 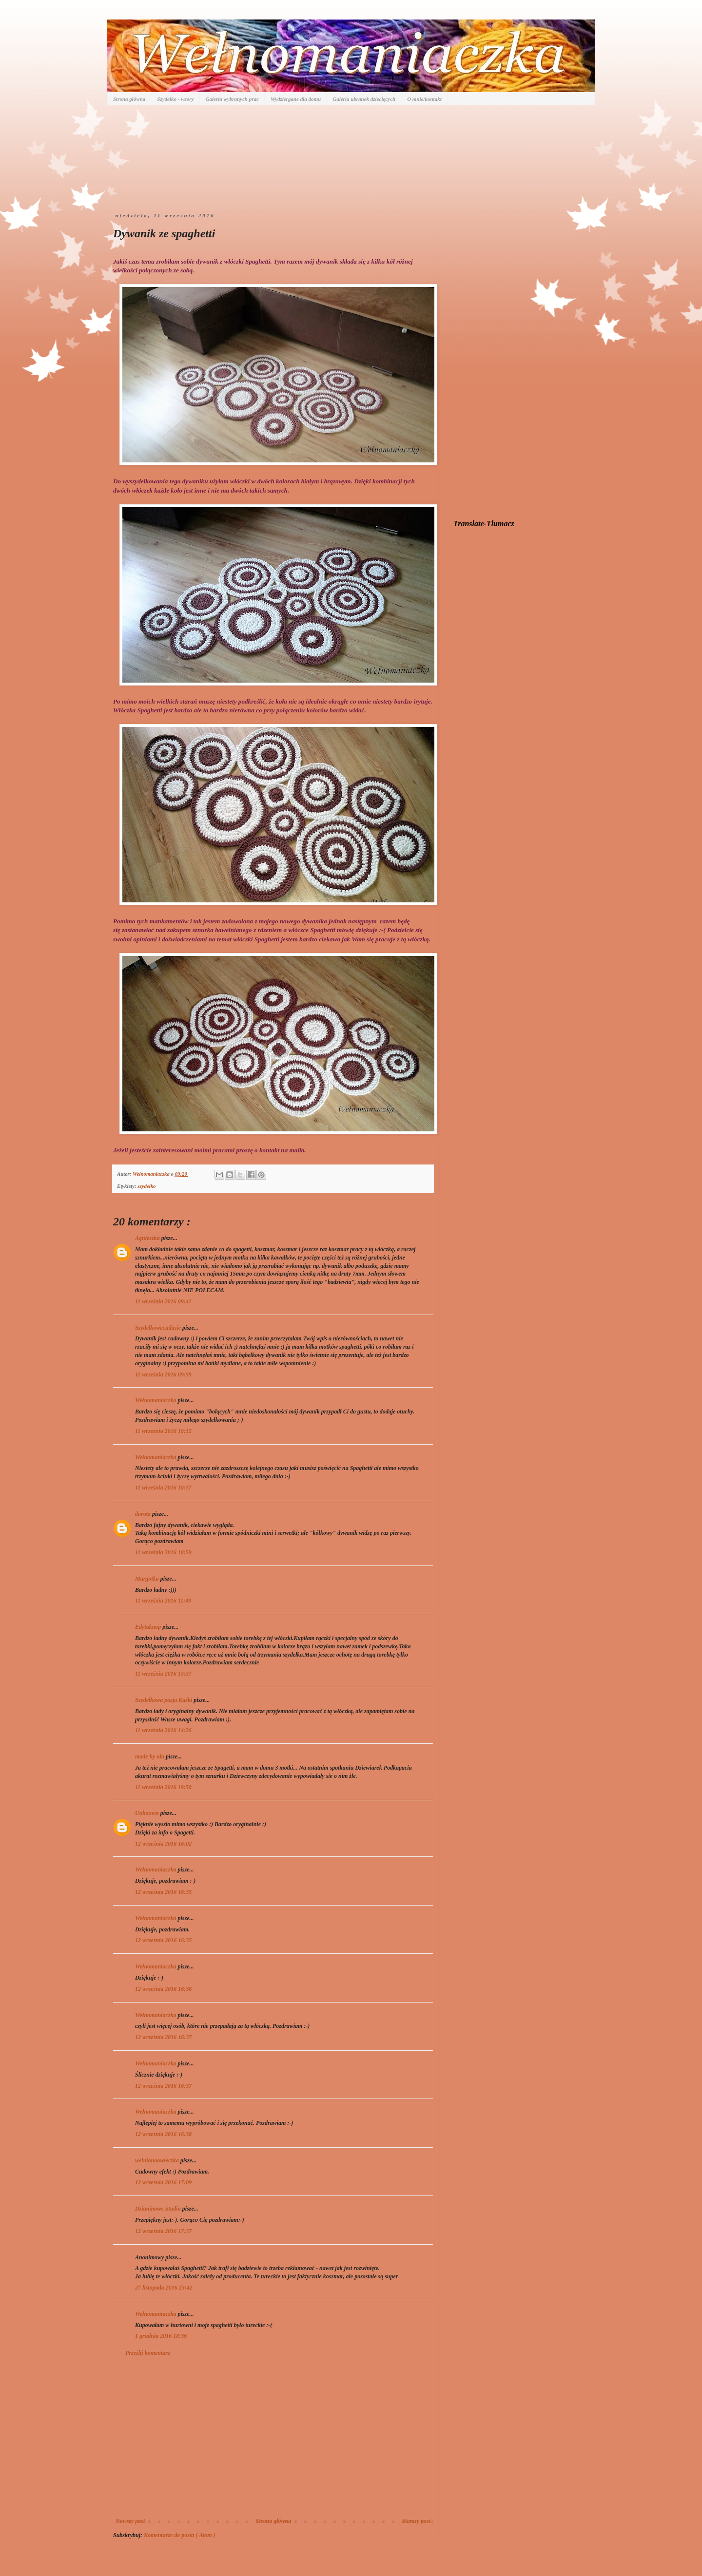 I want to click on Nowszy post, so click(x=130, y=2521).